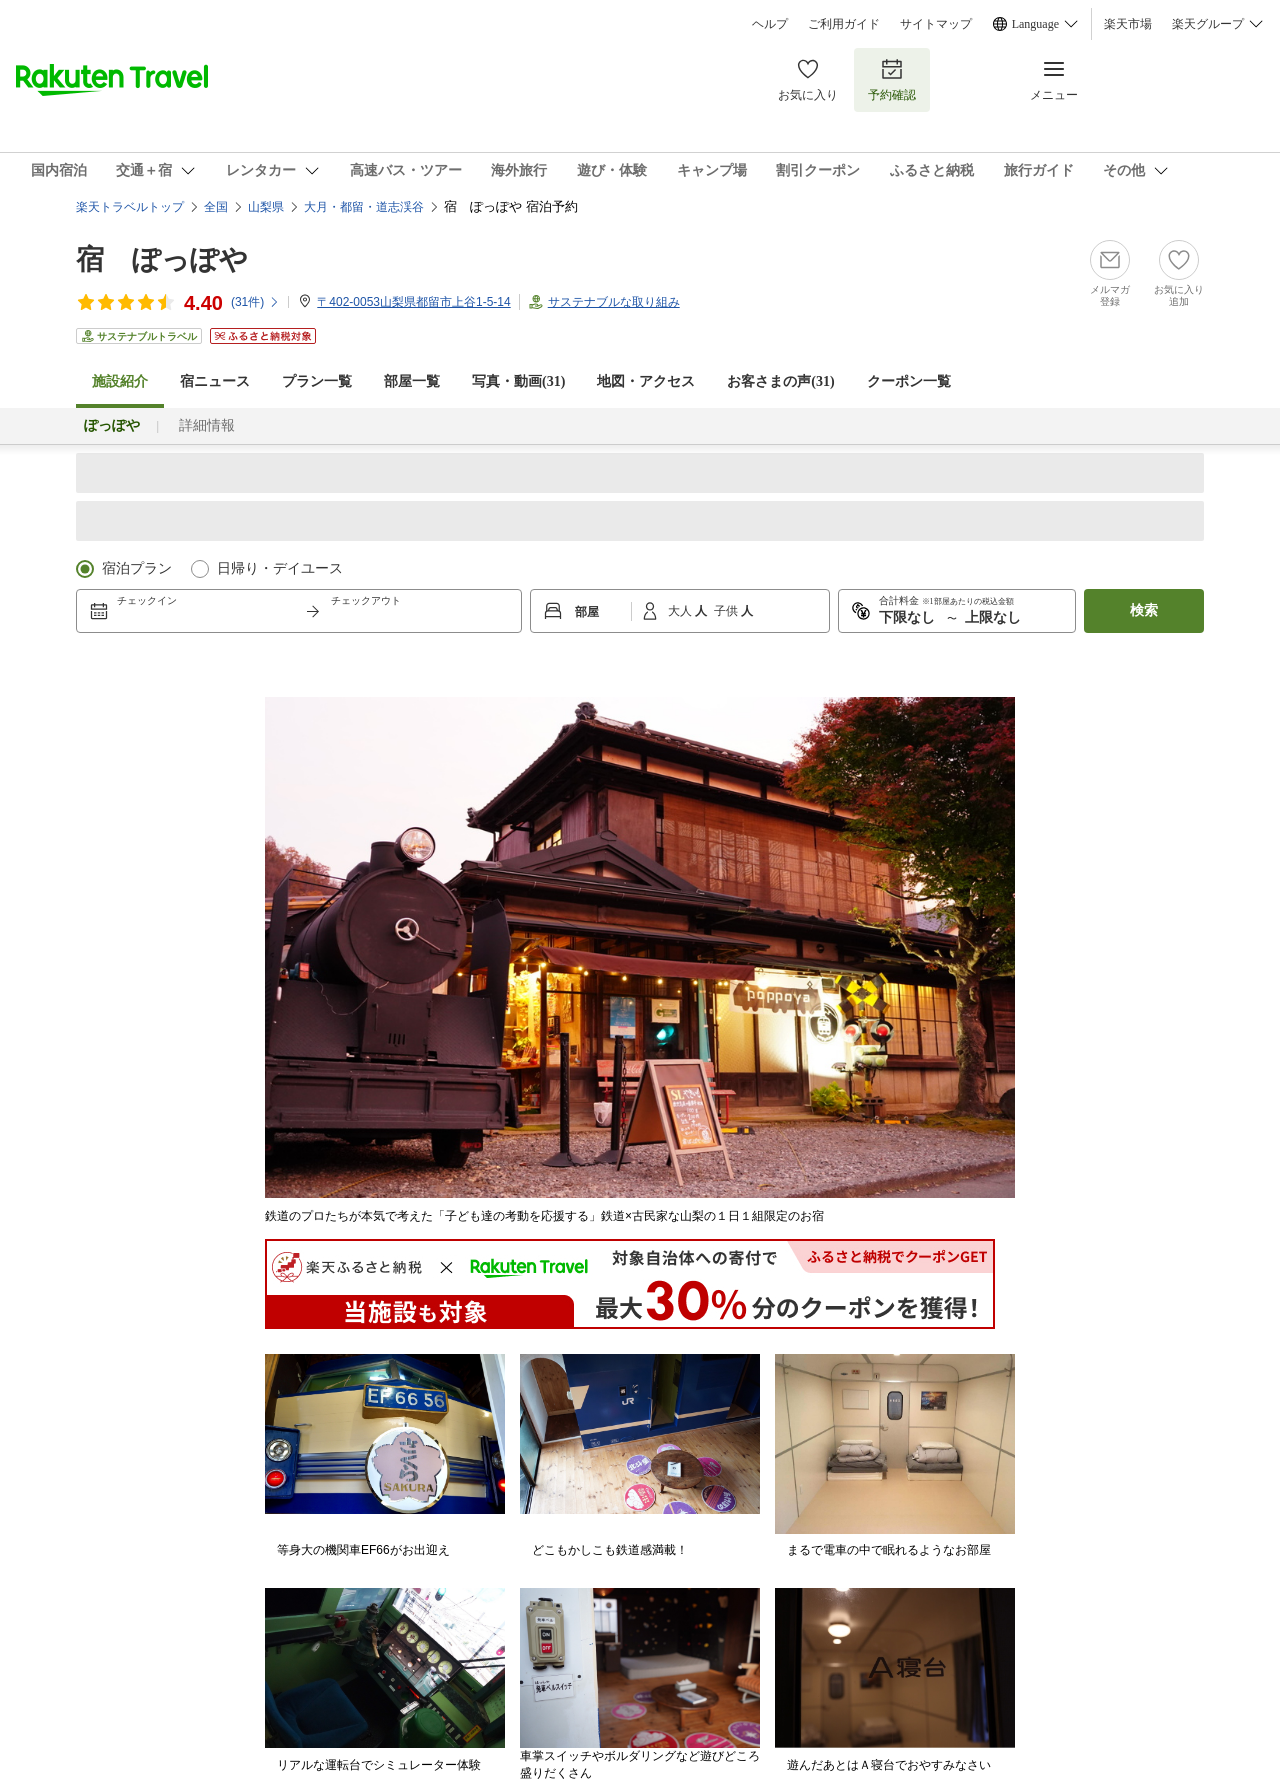 The width and height of the screenshot is (1280, 1792). What do you see at coordinates (646, 381) in the screenshot?
I see `地図・アクセス` at bounding box center [646, 381].